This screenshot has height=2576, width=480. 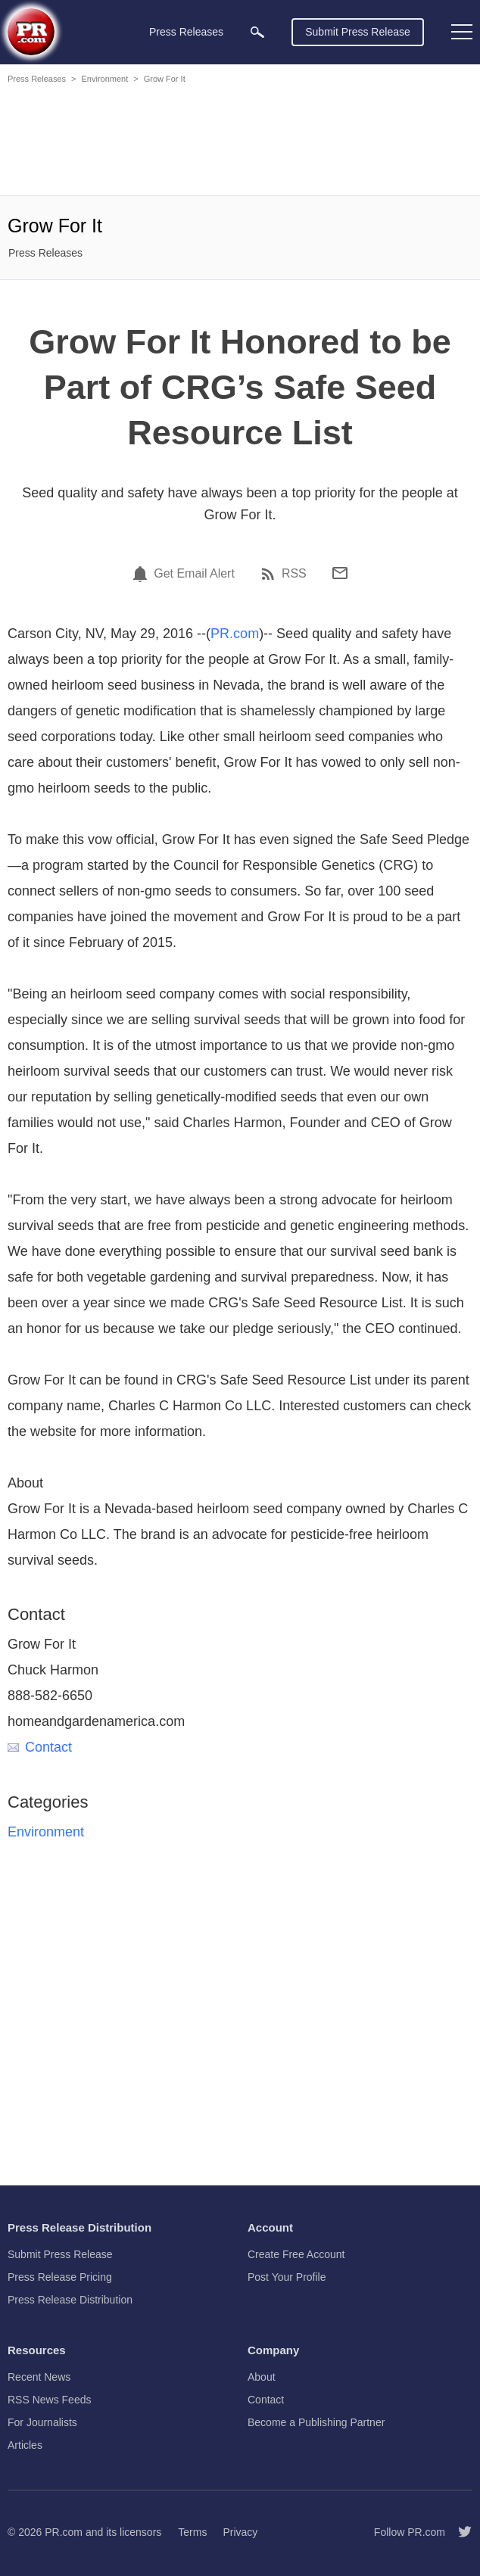 What do you see at coordinates (262, 2377) in the screenshot?
I see `About` at bounding box center [262, 2377].